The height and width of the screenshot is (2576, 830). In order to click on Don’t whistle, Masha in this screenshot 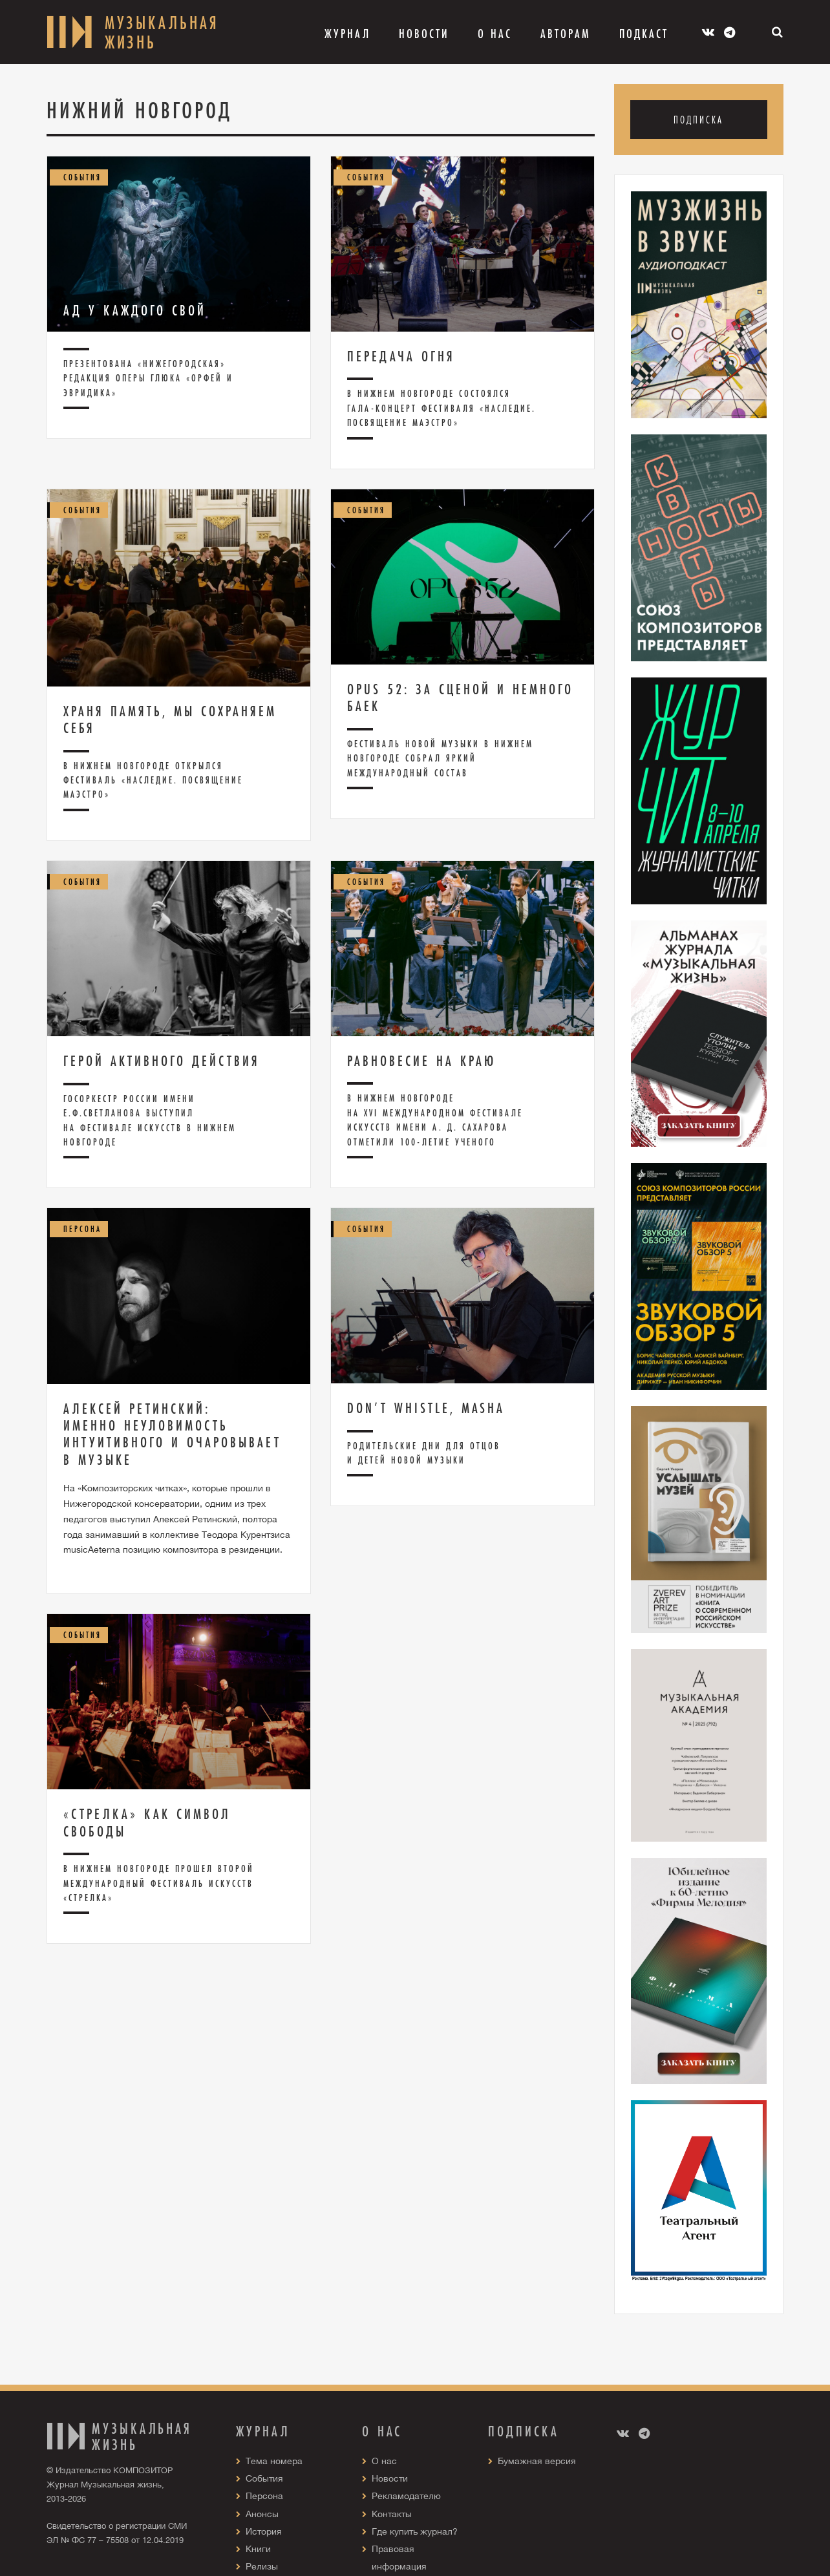, I will do `click(426, 1408)`.